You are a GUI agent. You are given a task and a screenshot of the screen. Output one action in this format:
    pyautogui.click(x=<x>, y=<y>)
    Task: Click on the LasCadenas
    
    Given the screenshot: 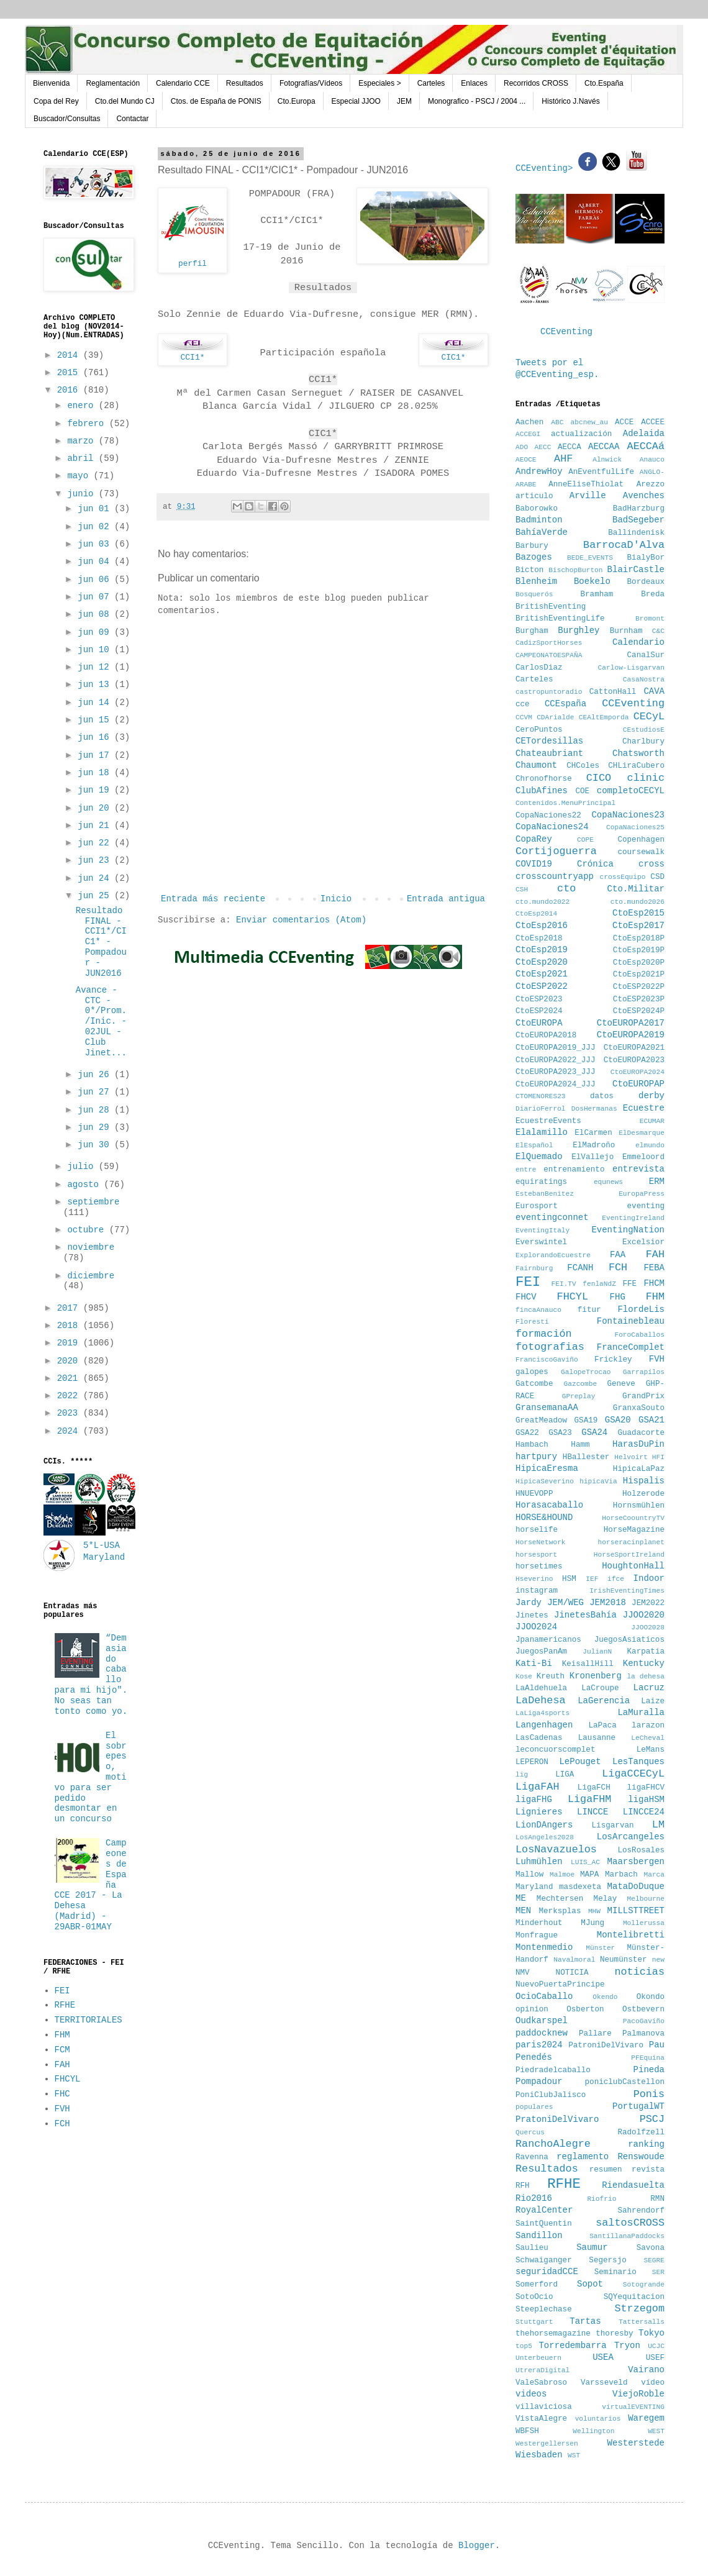 What is the action you would take?
    pyautogui.click(x=539, y=1738)
    